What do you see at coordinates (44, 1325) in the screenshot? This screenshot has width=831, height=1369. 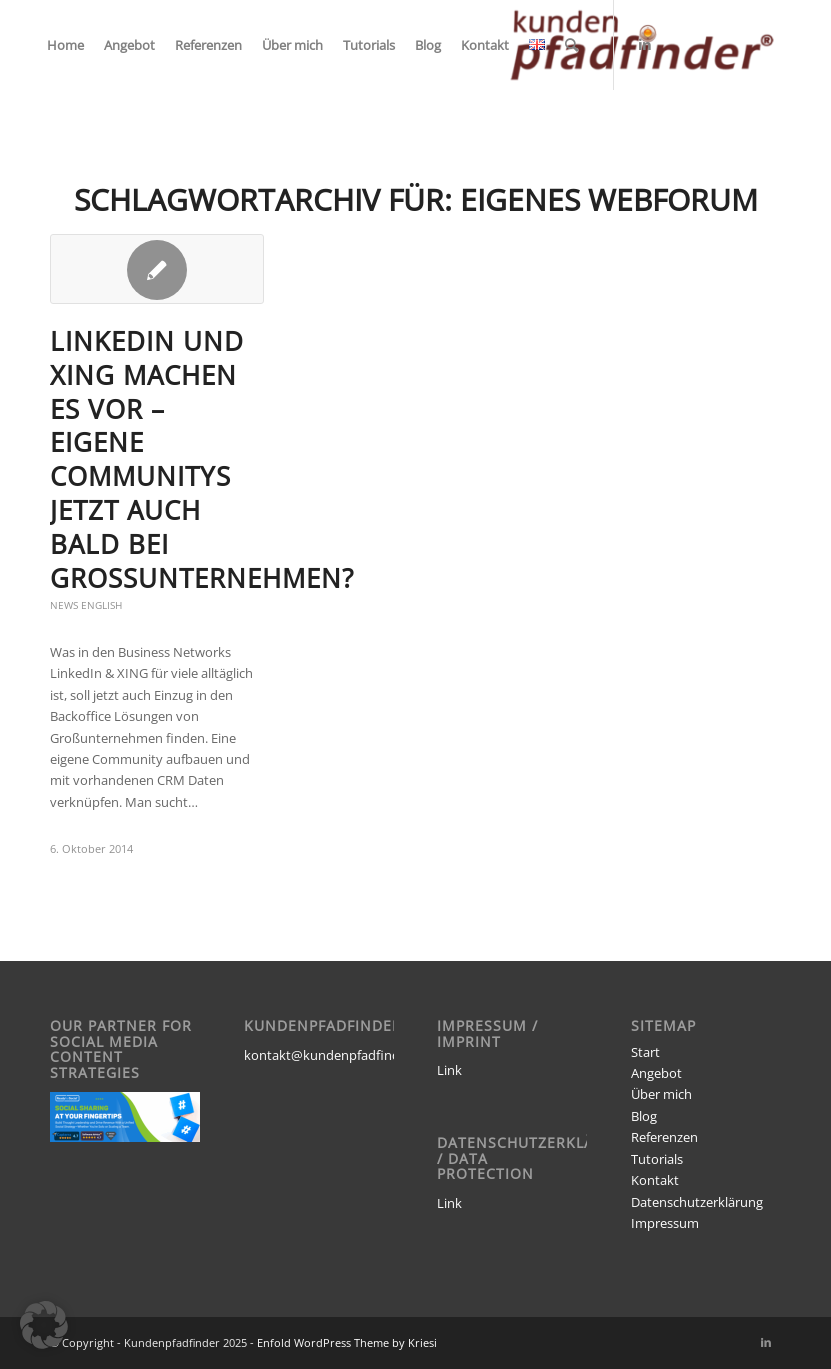 I see `[button]` at bounding box center [44, 1325].